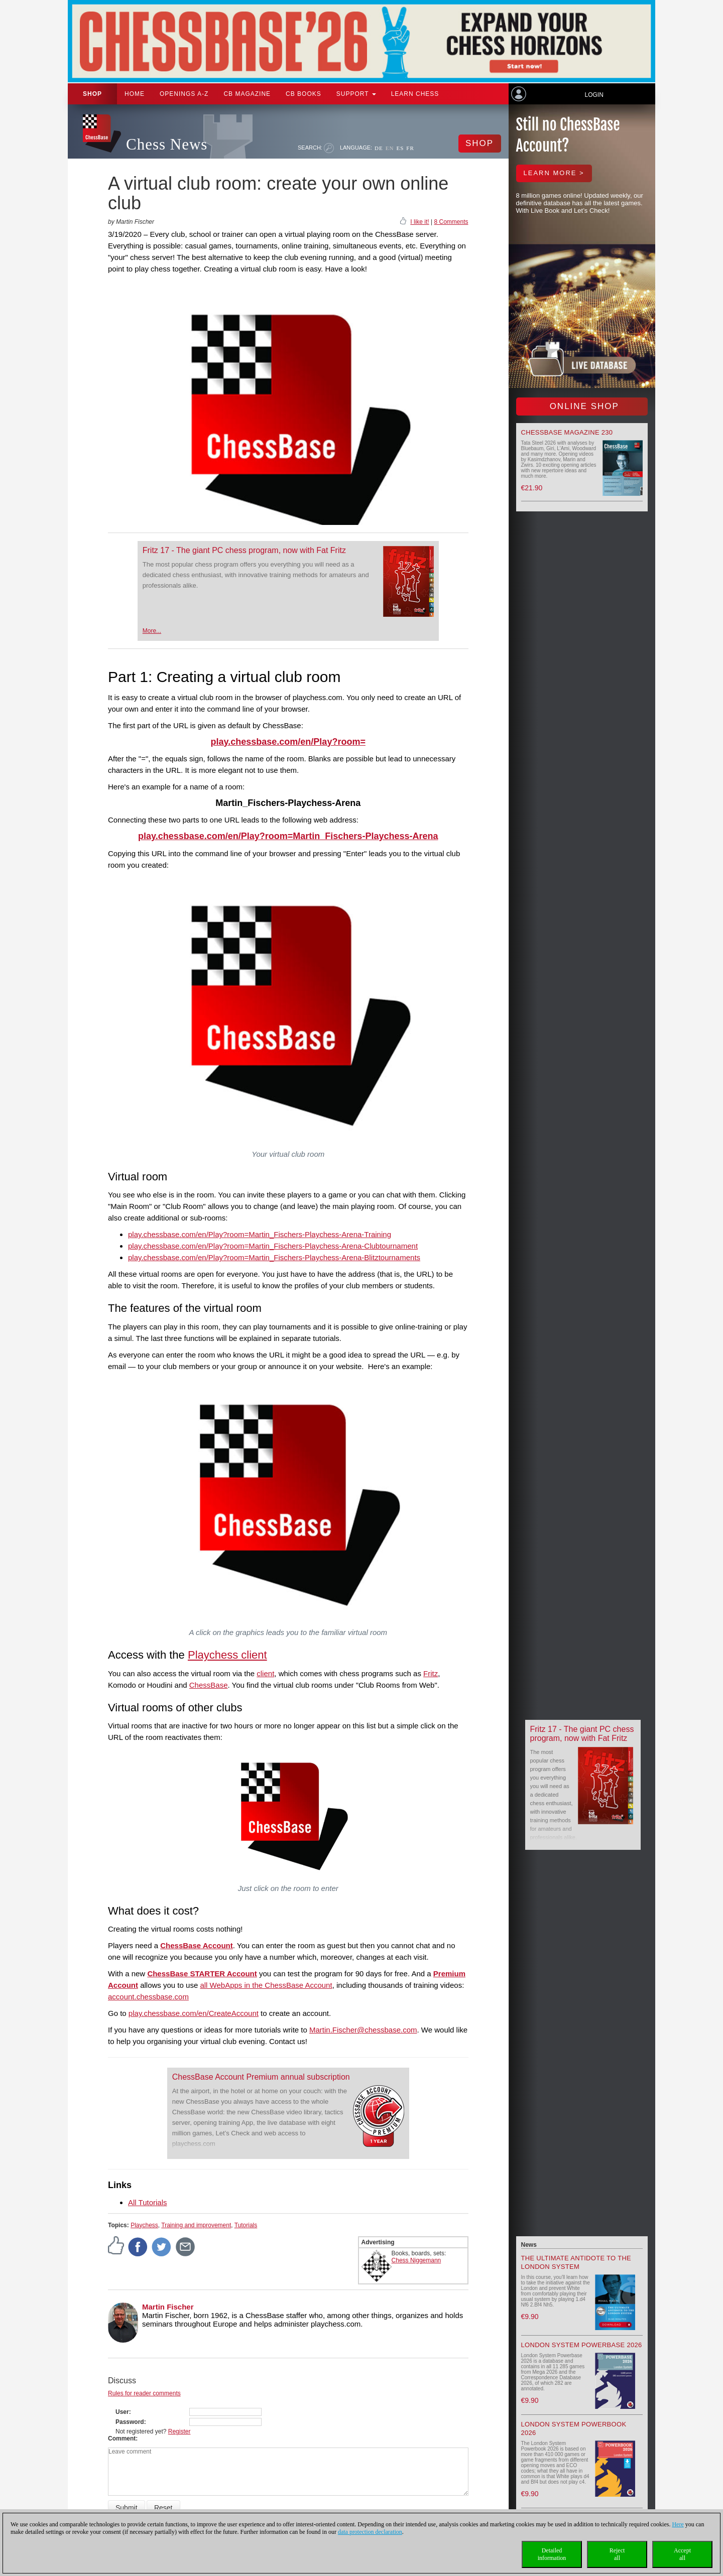  I want to click on play.chessbase.com/en/CreateAccount, so click(194, 2013).